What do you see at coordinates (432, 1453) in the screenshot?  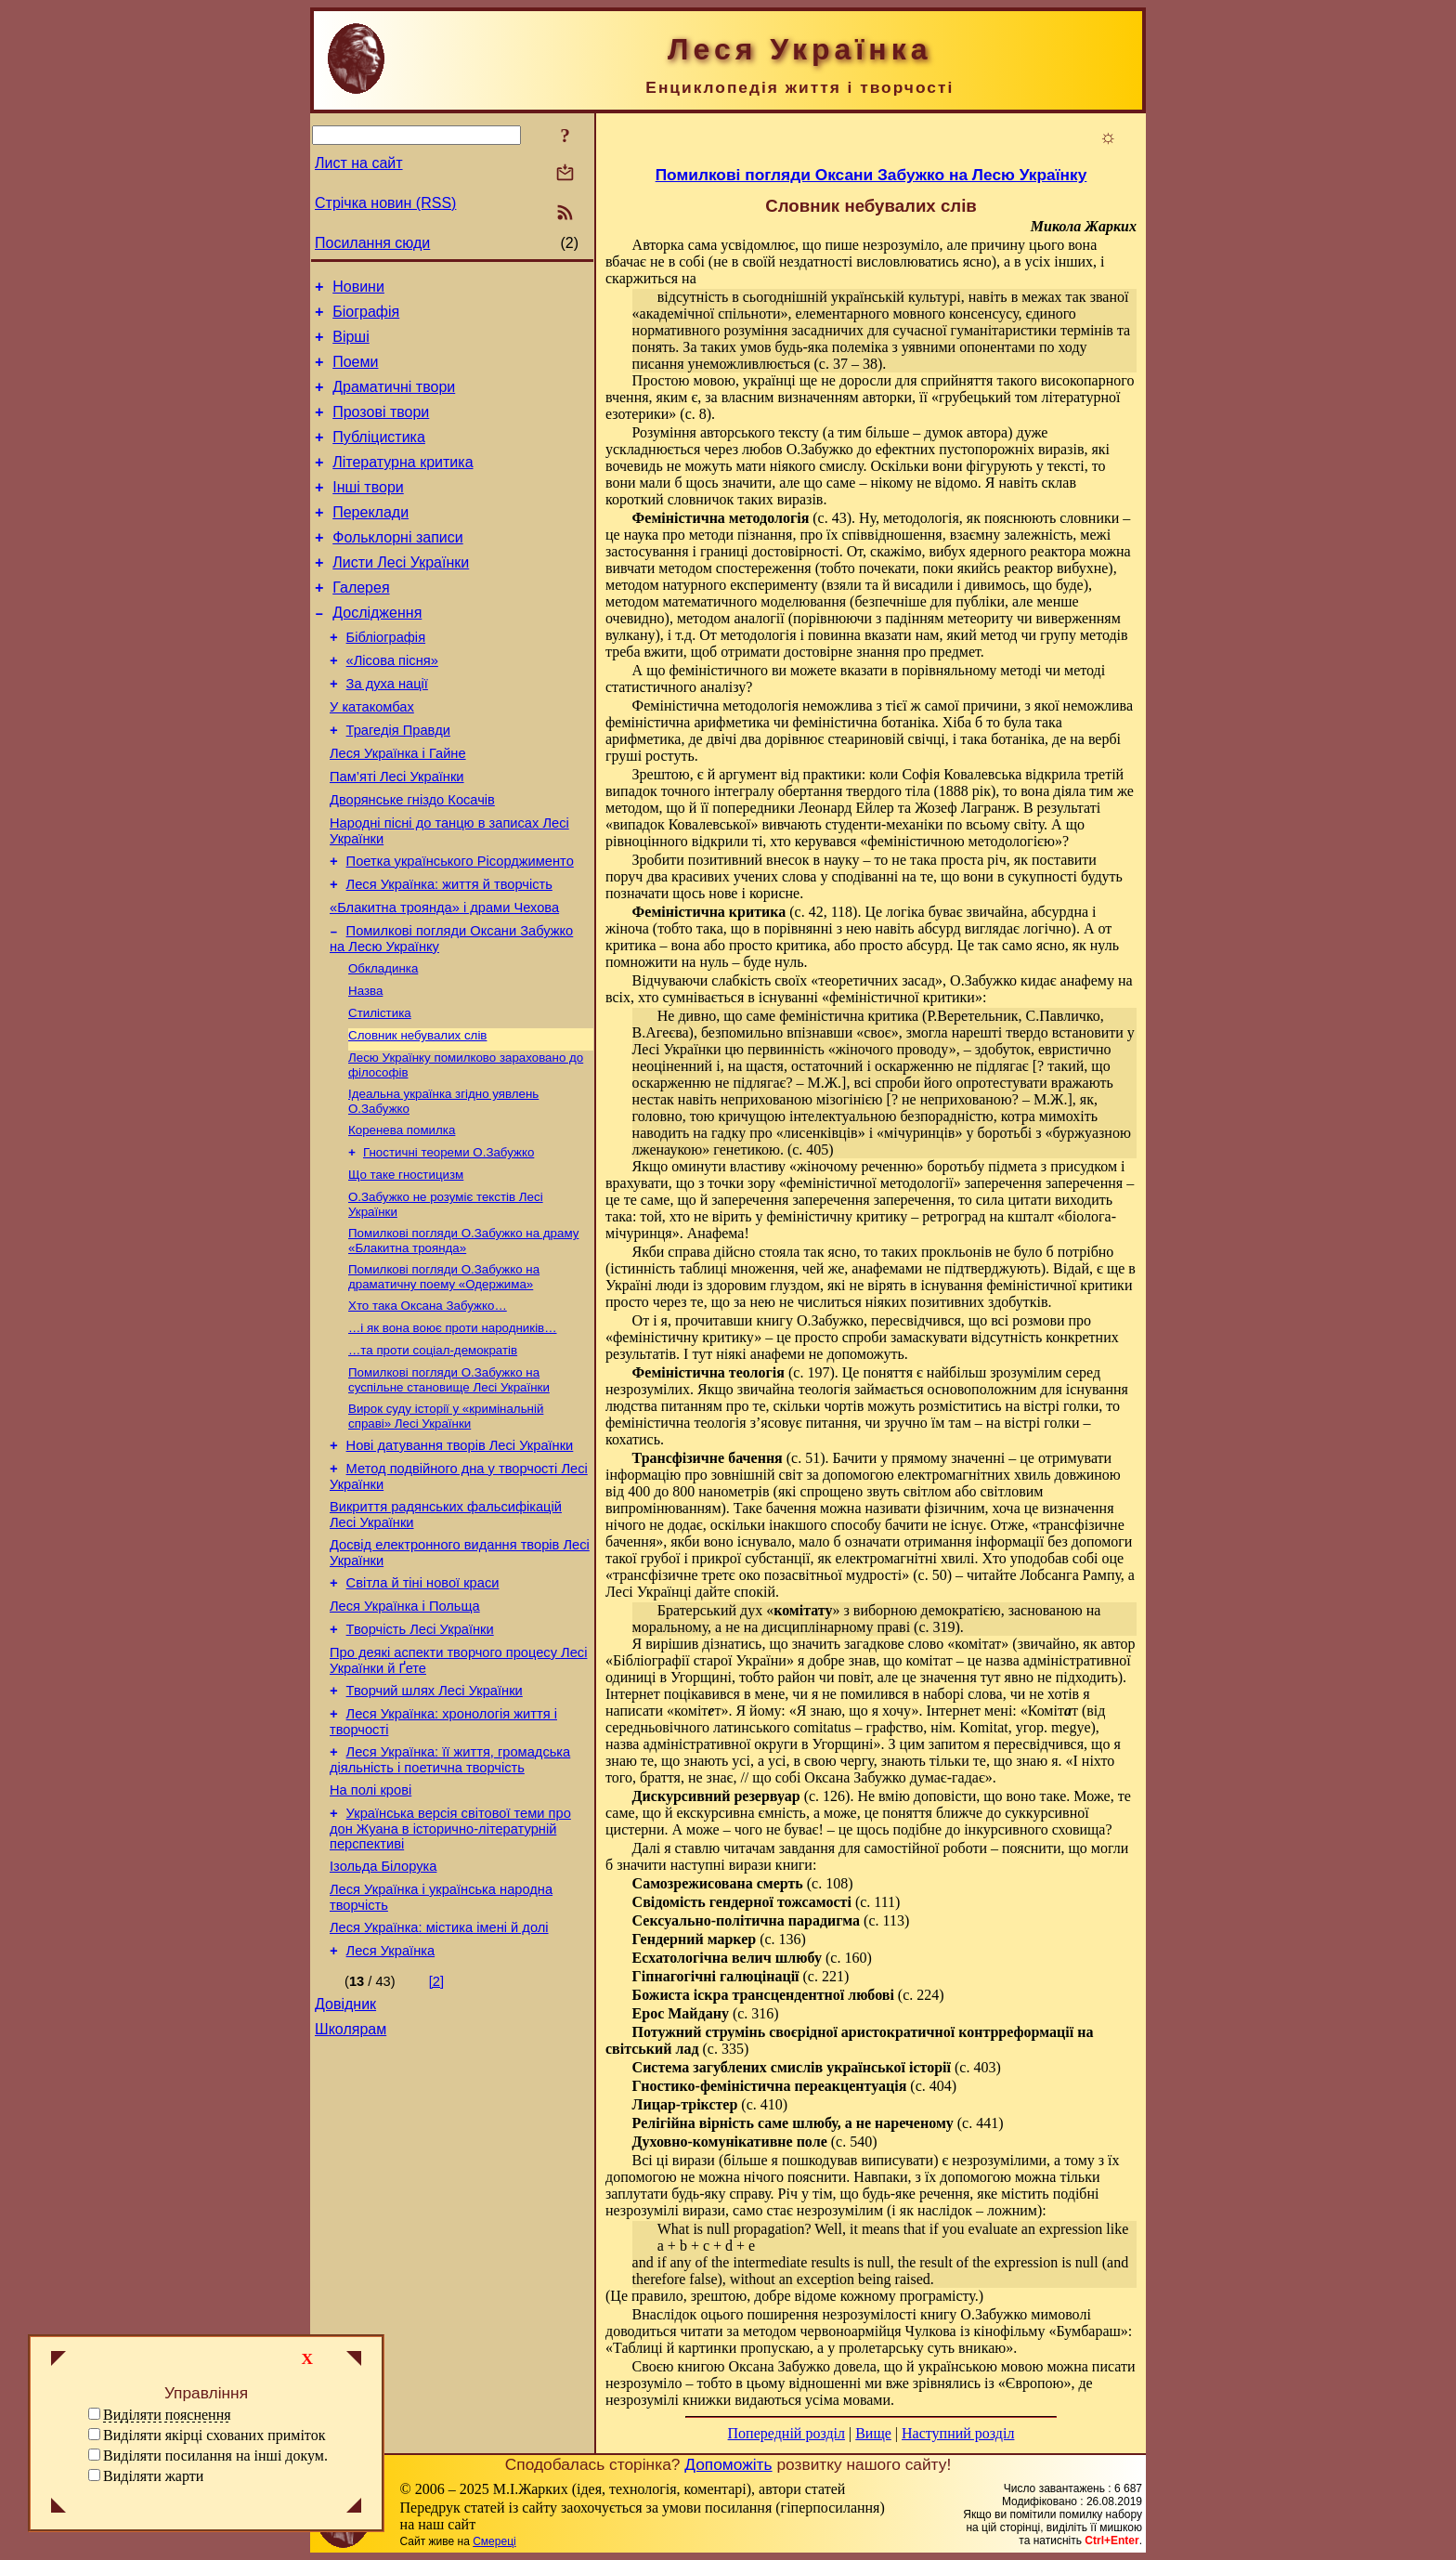 I see `…та проти соціал-демократів` at bounding box center [432, 1453].